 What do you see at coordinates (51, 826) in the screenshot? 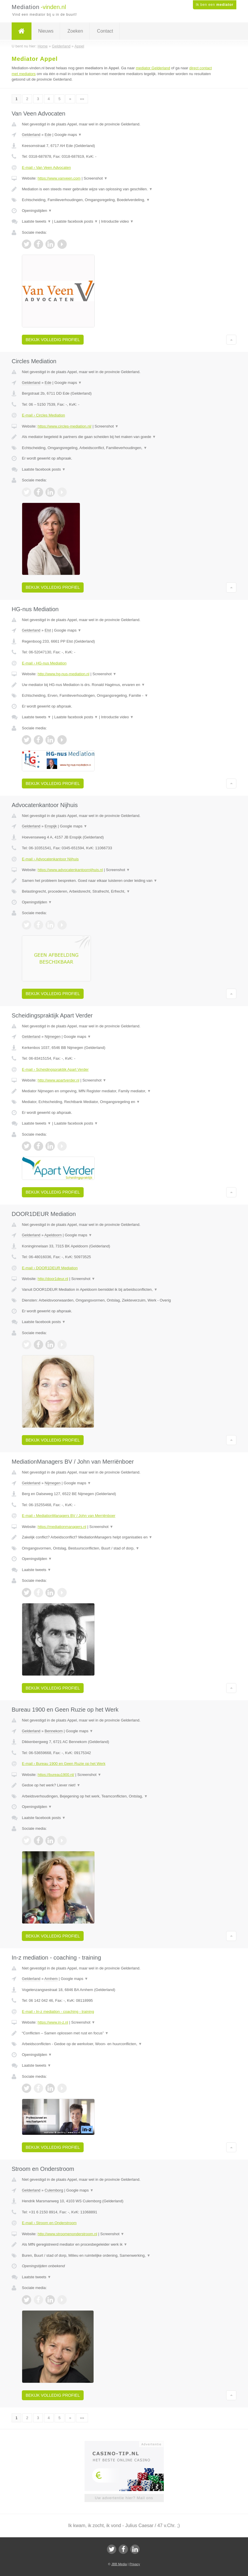
I see `Enspijk` at bounding box center [51, 826].